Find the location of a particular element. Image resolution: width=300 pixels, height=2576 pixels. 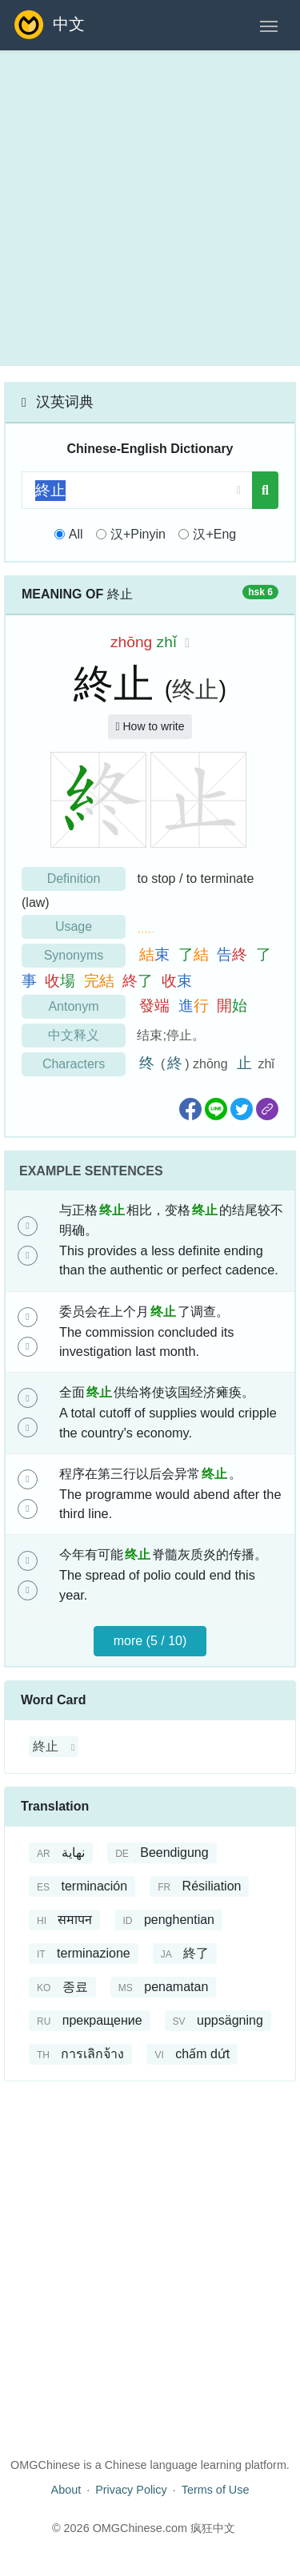

汉+Eng is located at coordinates (214, 534).